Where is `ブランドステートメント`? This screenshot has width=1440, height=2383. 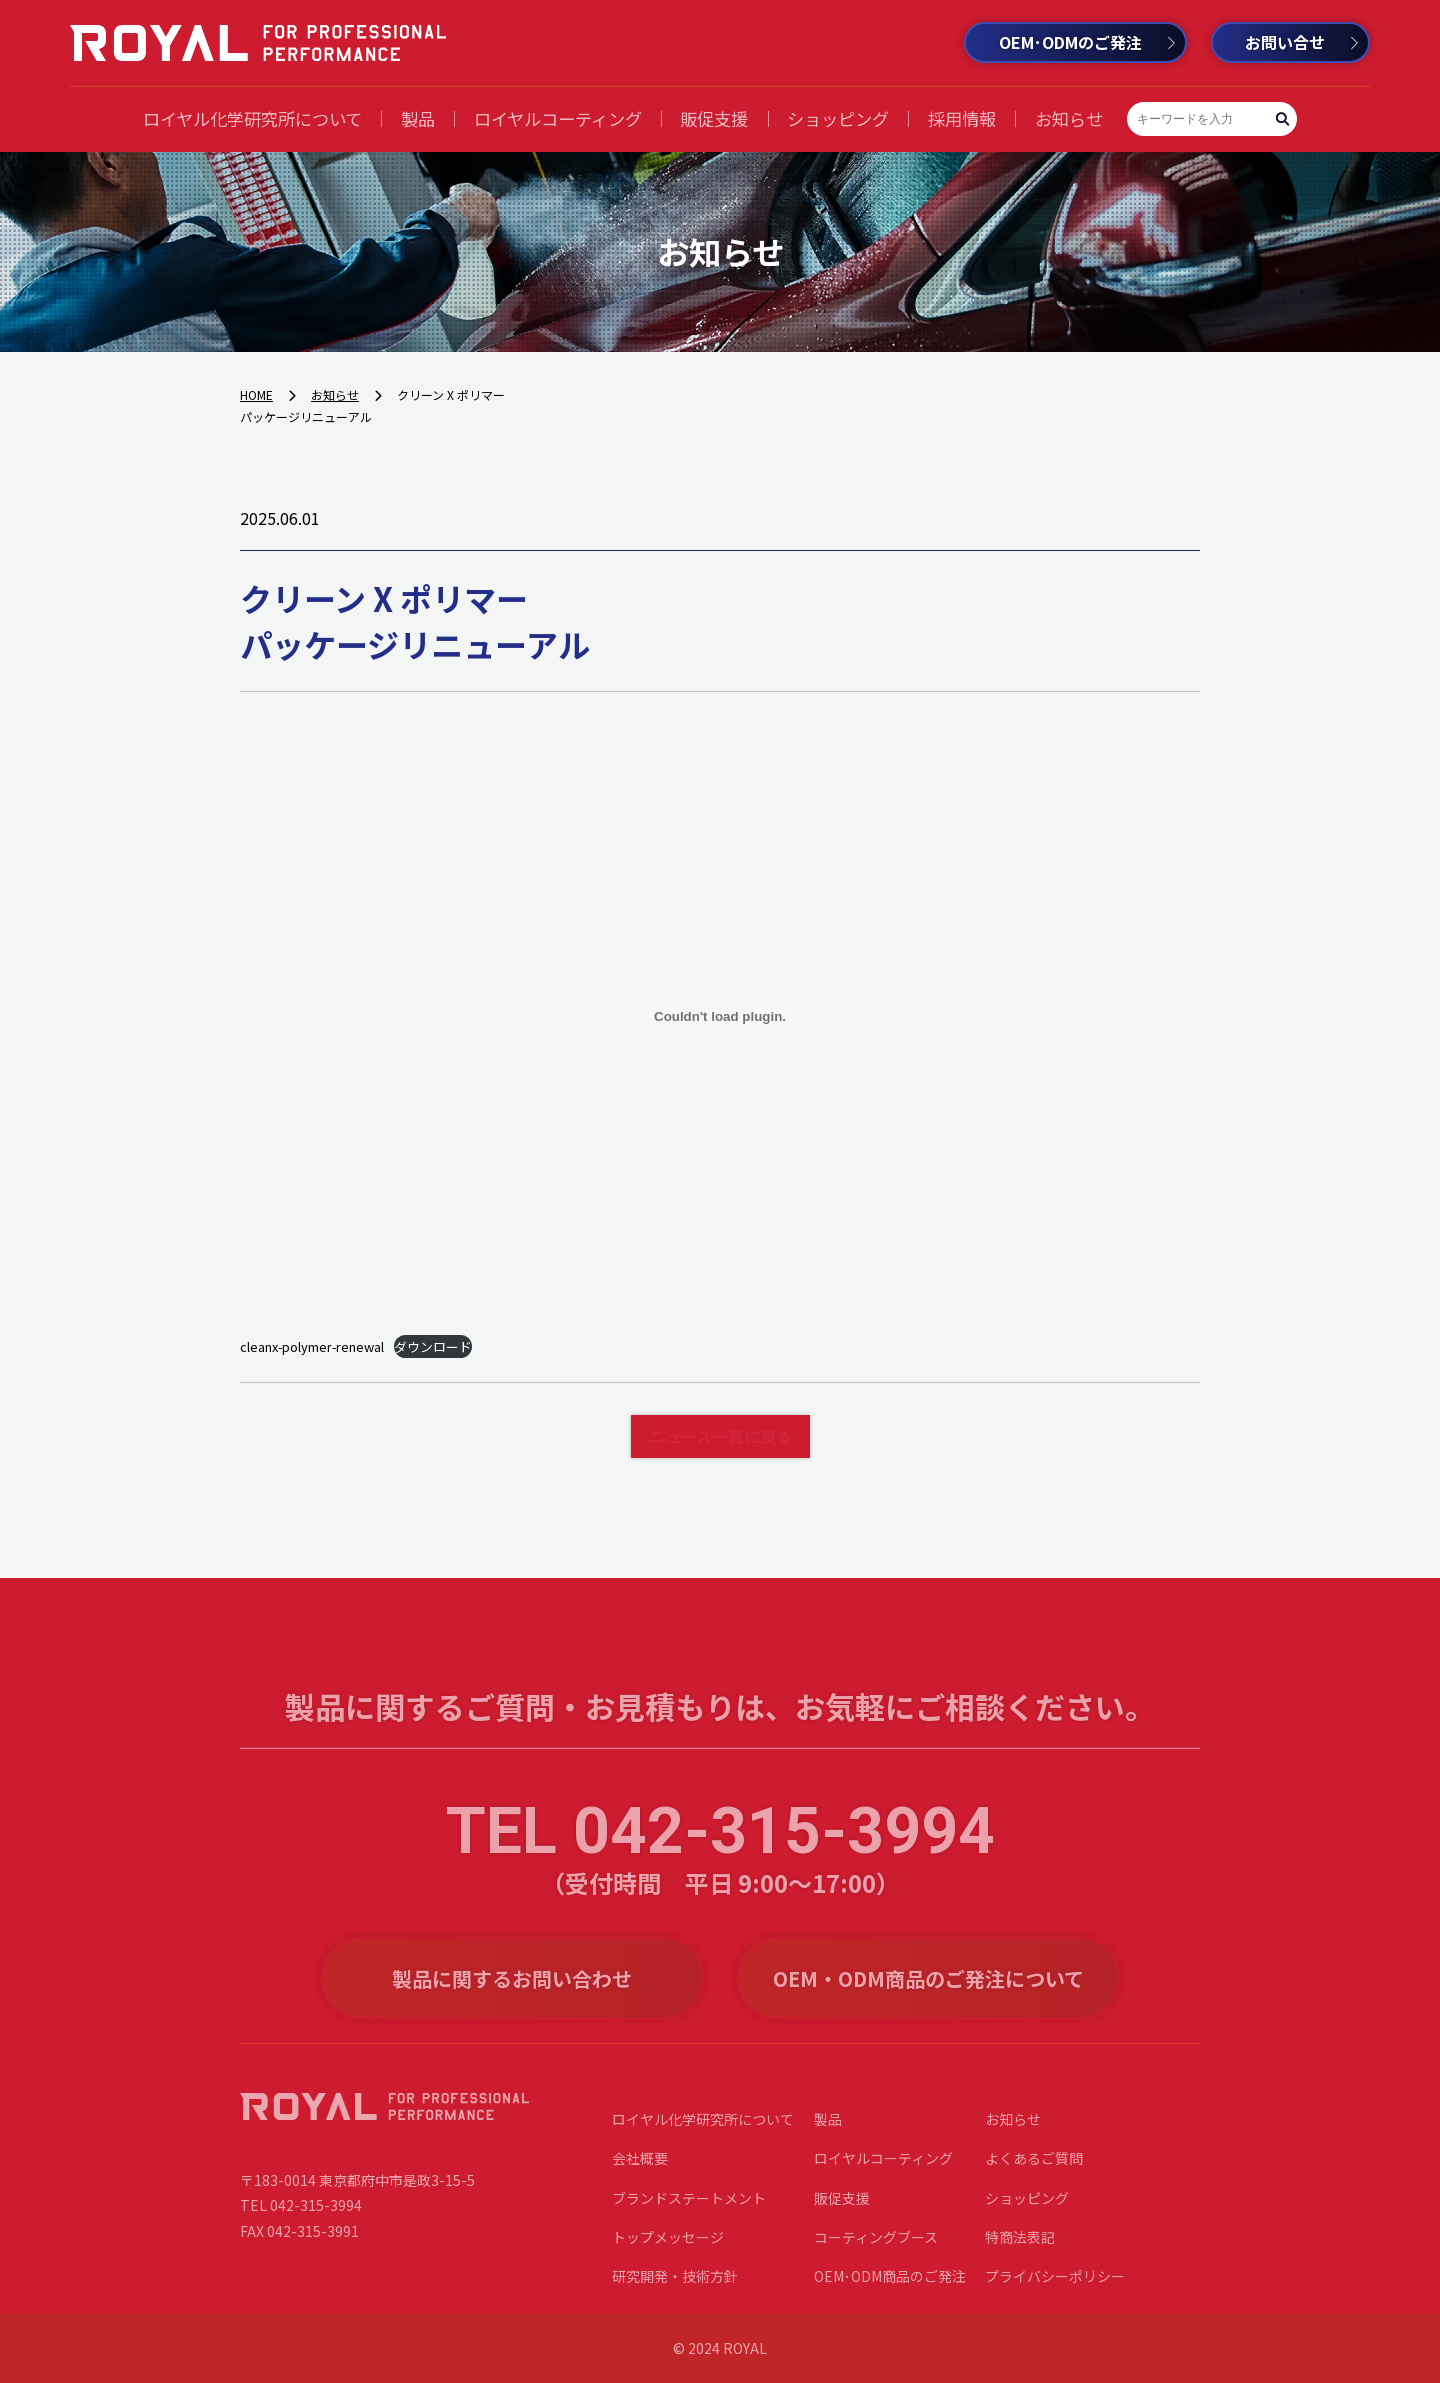
ブランドステートメント is located at coordinates (689, 2208).